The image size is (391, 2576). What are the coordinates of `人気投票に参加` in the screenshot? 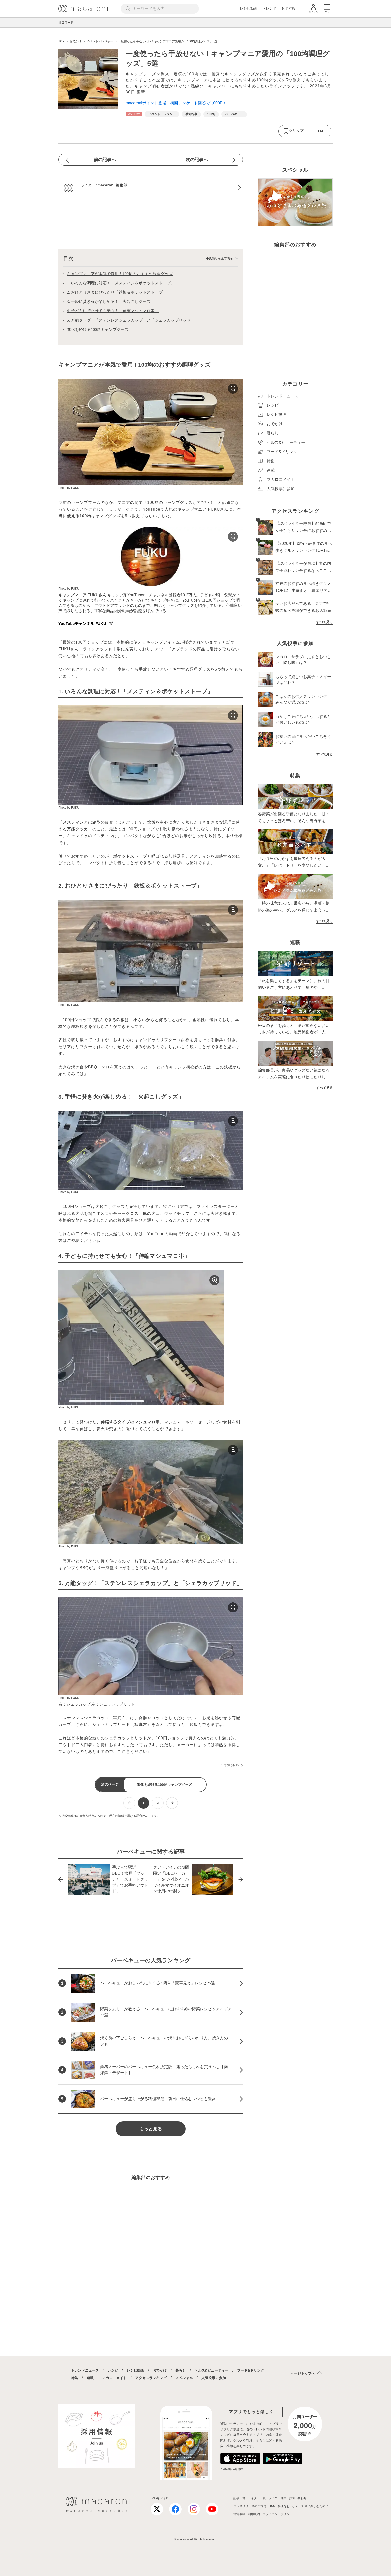 It's located at (213, 2378).